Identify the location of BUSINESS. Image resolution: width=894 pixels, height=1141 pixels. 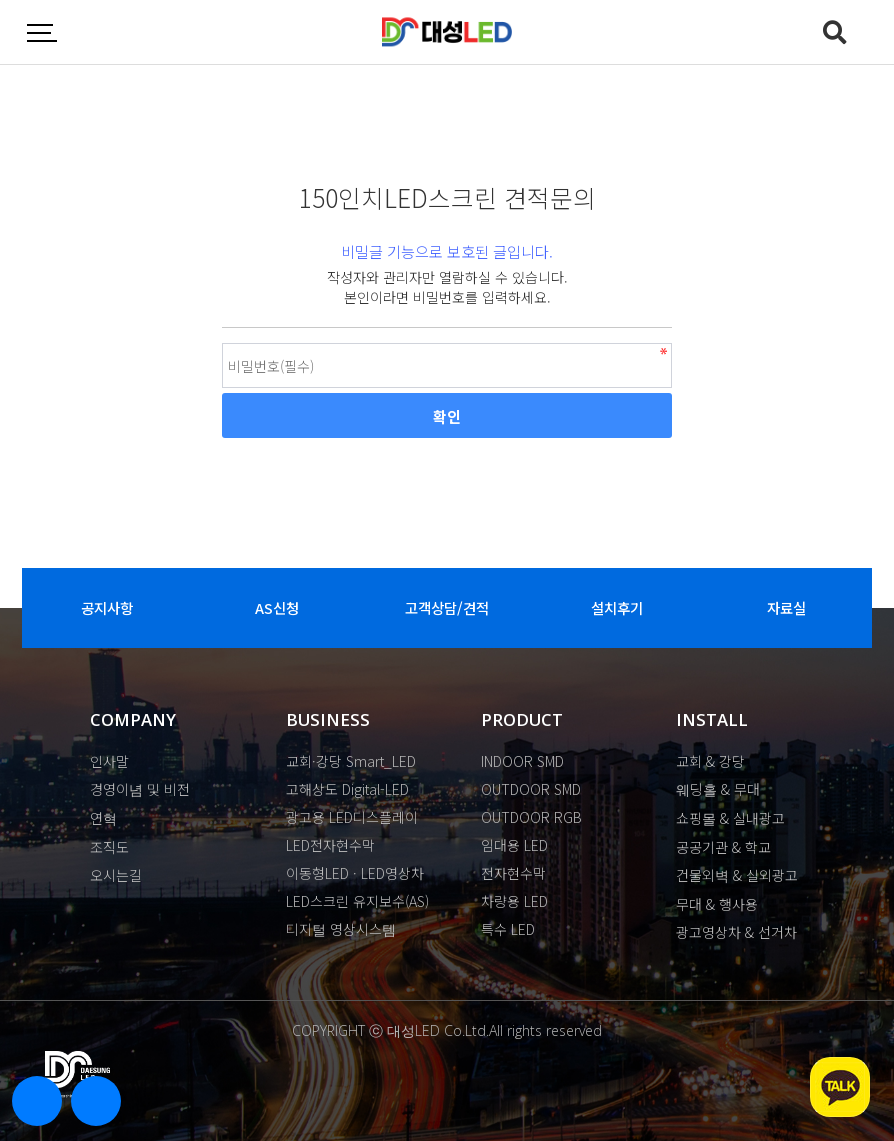
(328, 719).